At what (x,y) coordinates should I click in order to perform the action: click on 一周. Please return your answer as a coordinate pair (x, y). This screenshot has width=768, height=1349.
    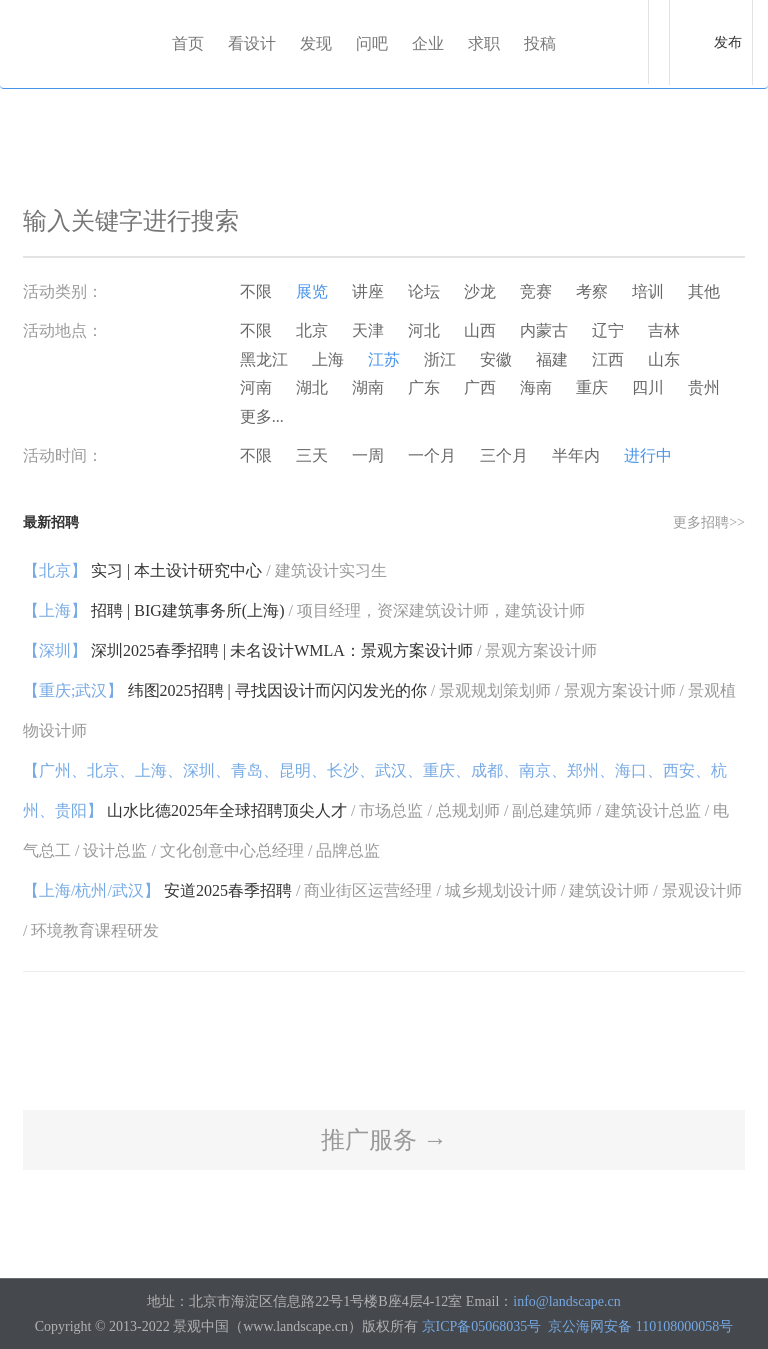
    Looking at the image, I should click on (368, 455).